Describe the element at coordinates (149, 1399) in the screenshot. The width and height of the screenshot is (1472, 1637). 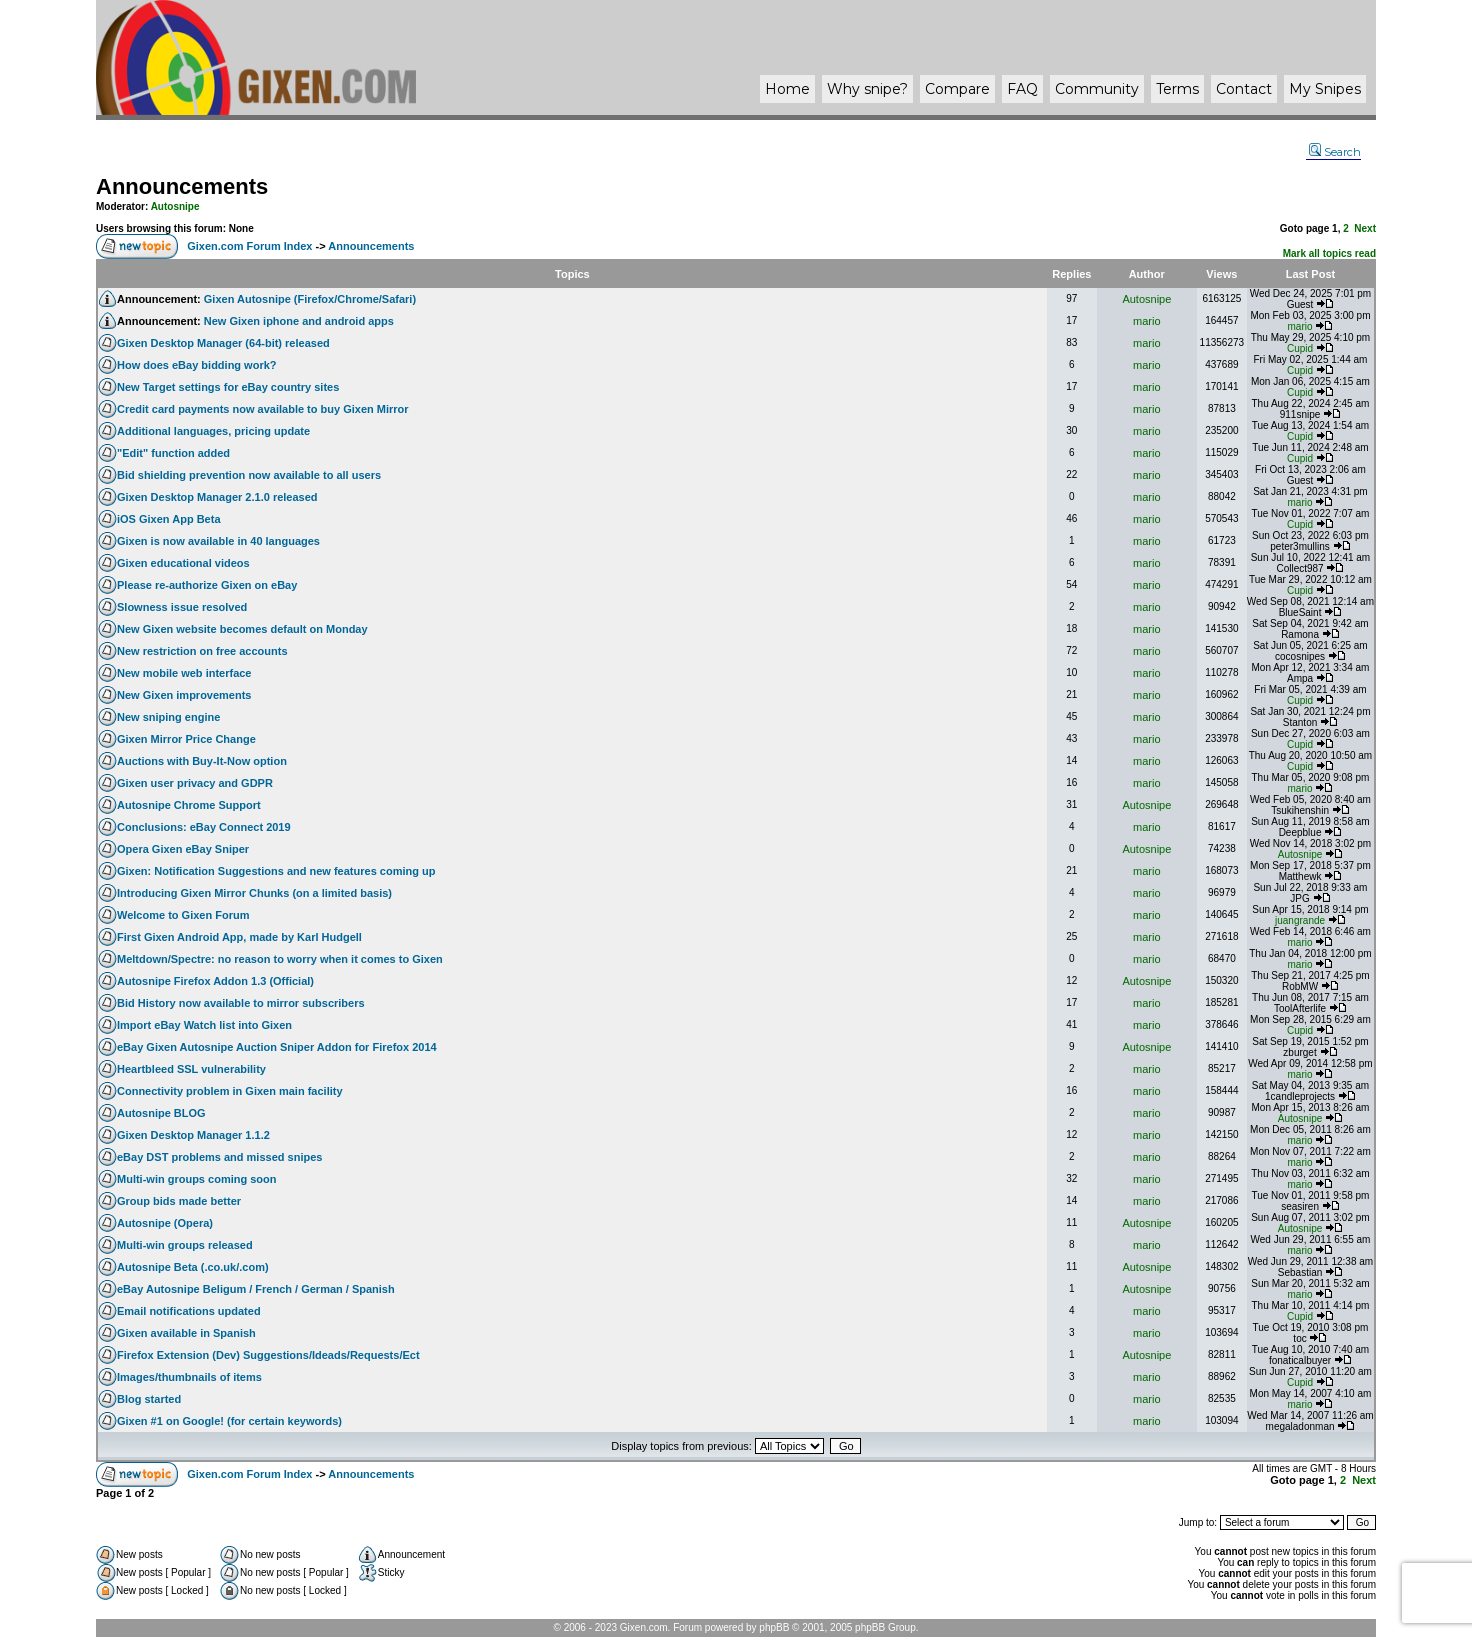
I see `Blog started` at that location.